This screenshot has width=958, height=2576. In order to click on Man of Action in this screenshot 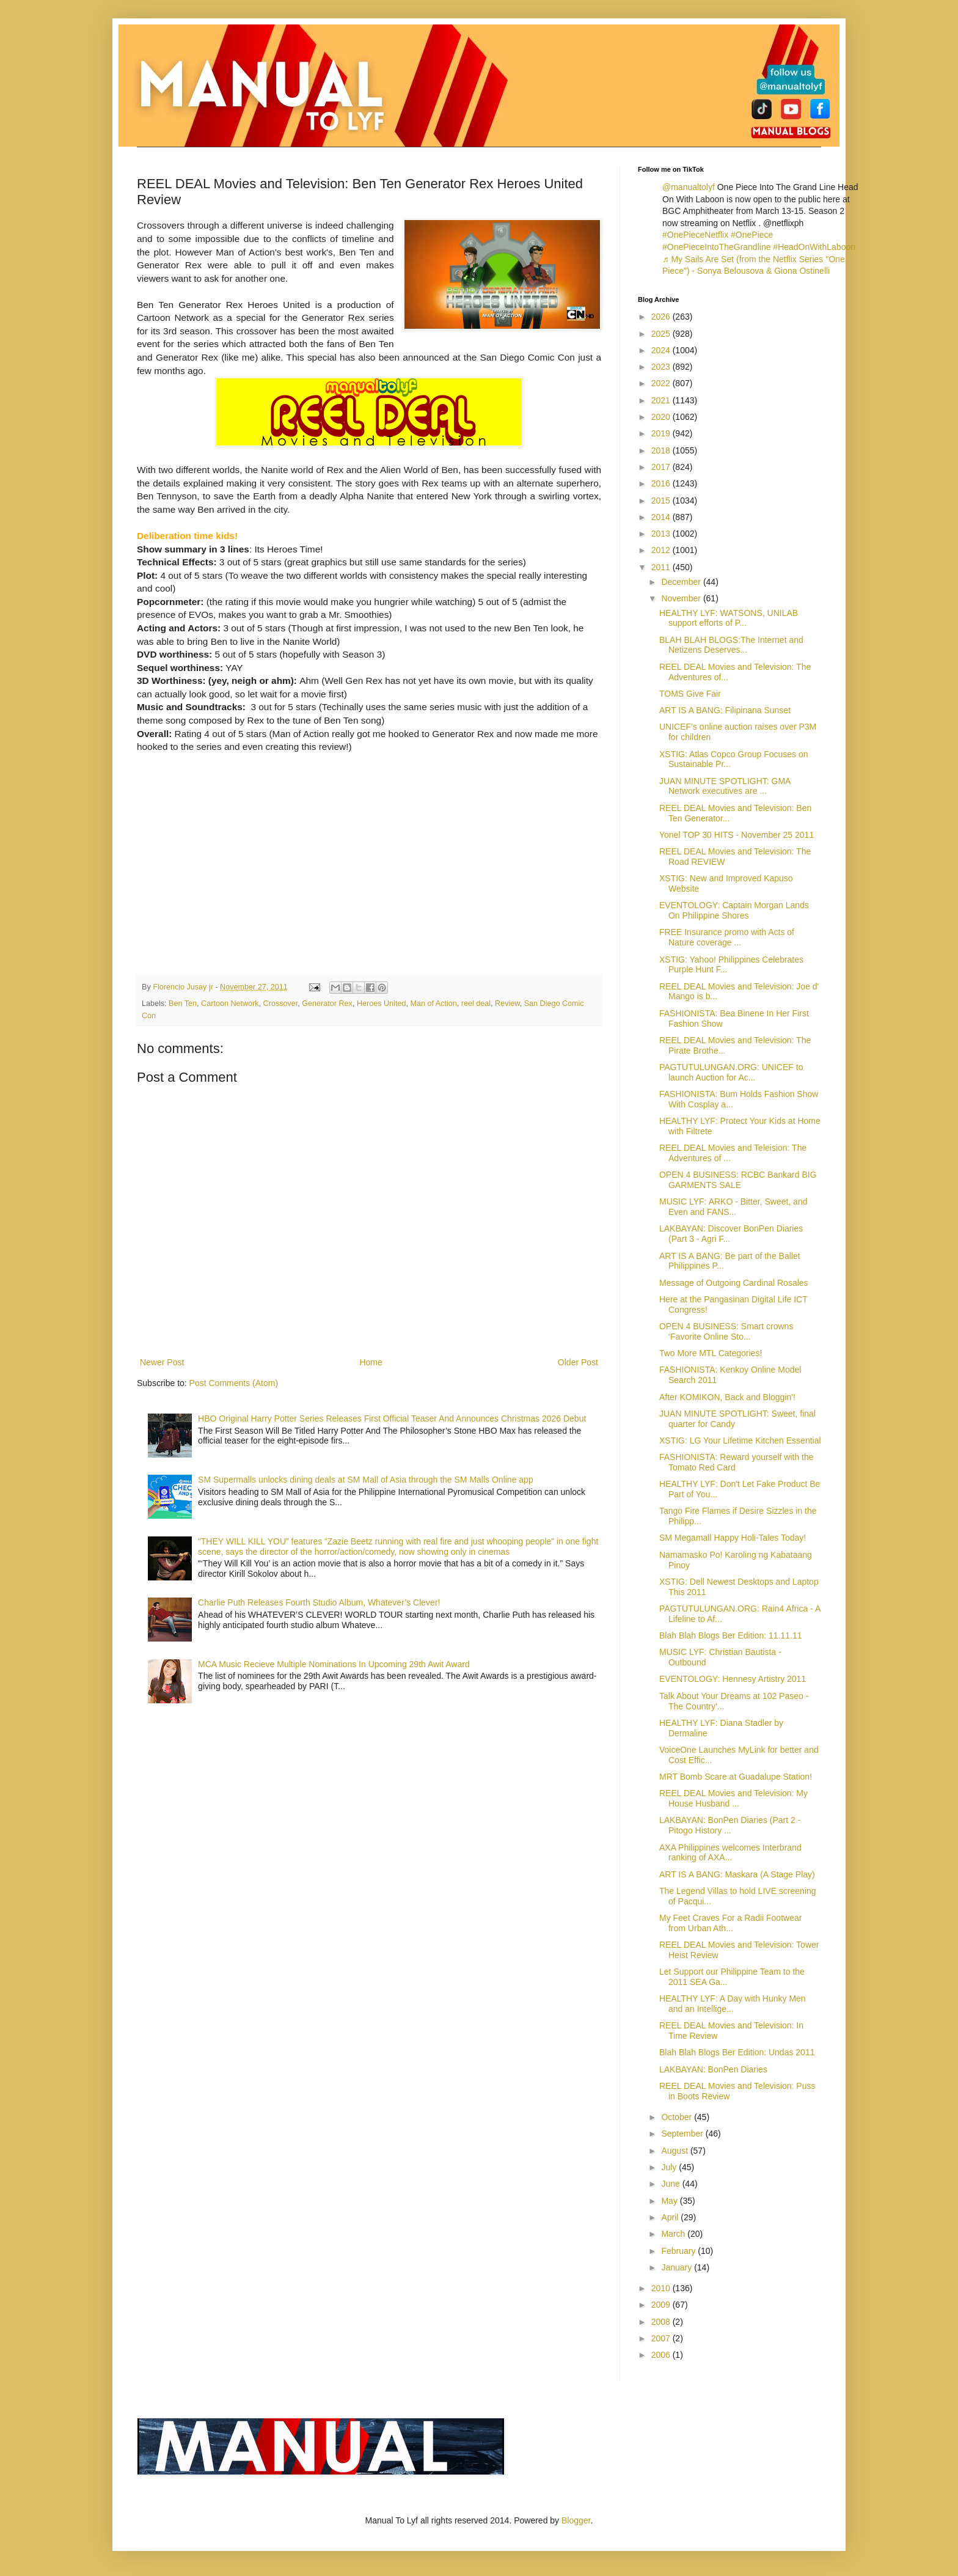, I will do `click(433, 1003)`.